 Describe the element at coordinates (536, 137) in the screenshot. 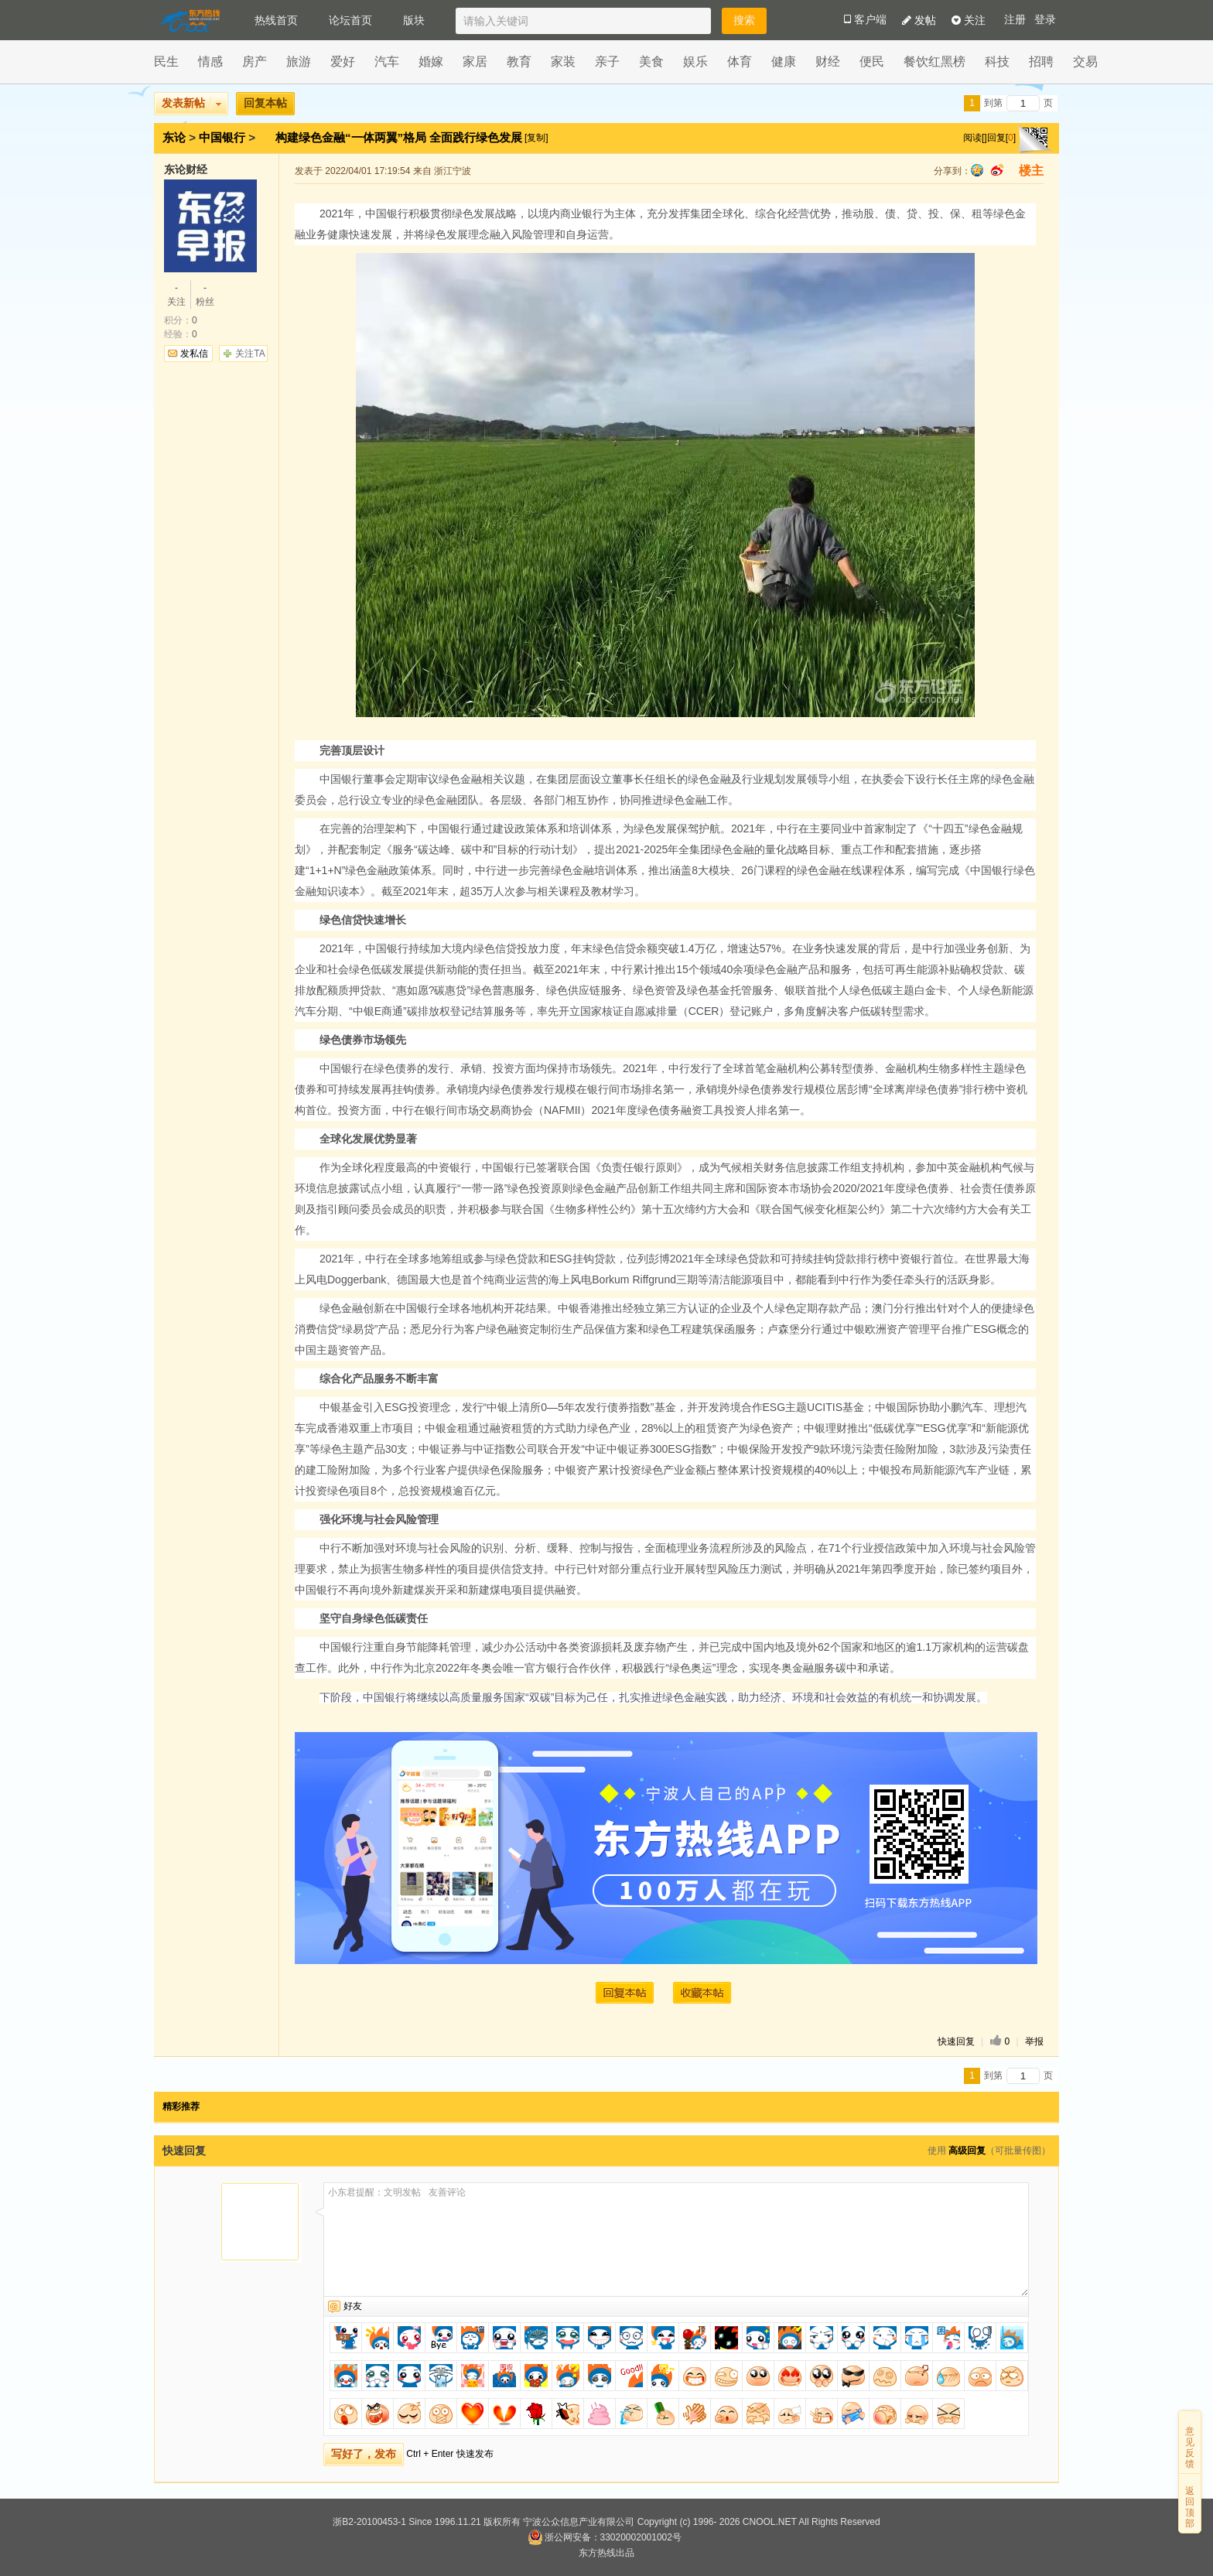

I see `[复制]` at that location.